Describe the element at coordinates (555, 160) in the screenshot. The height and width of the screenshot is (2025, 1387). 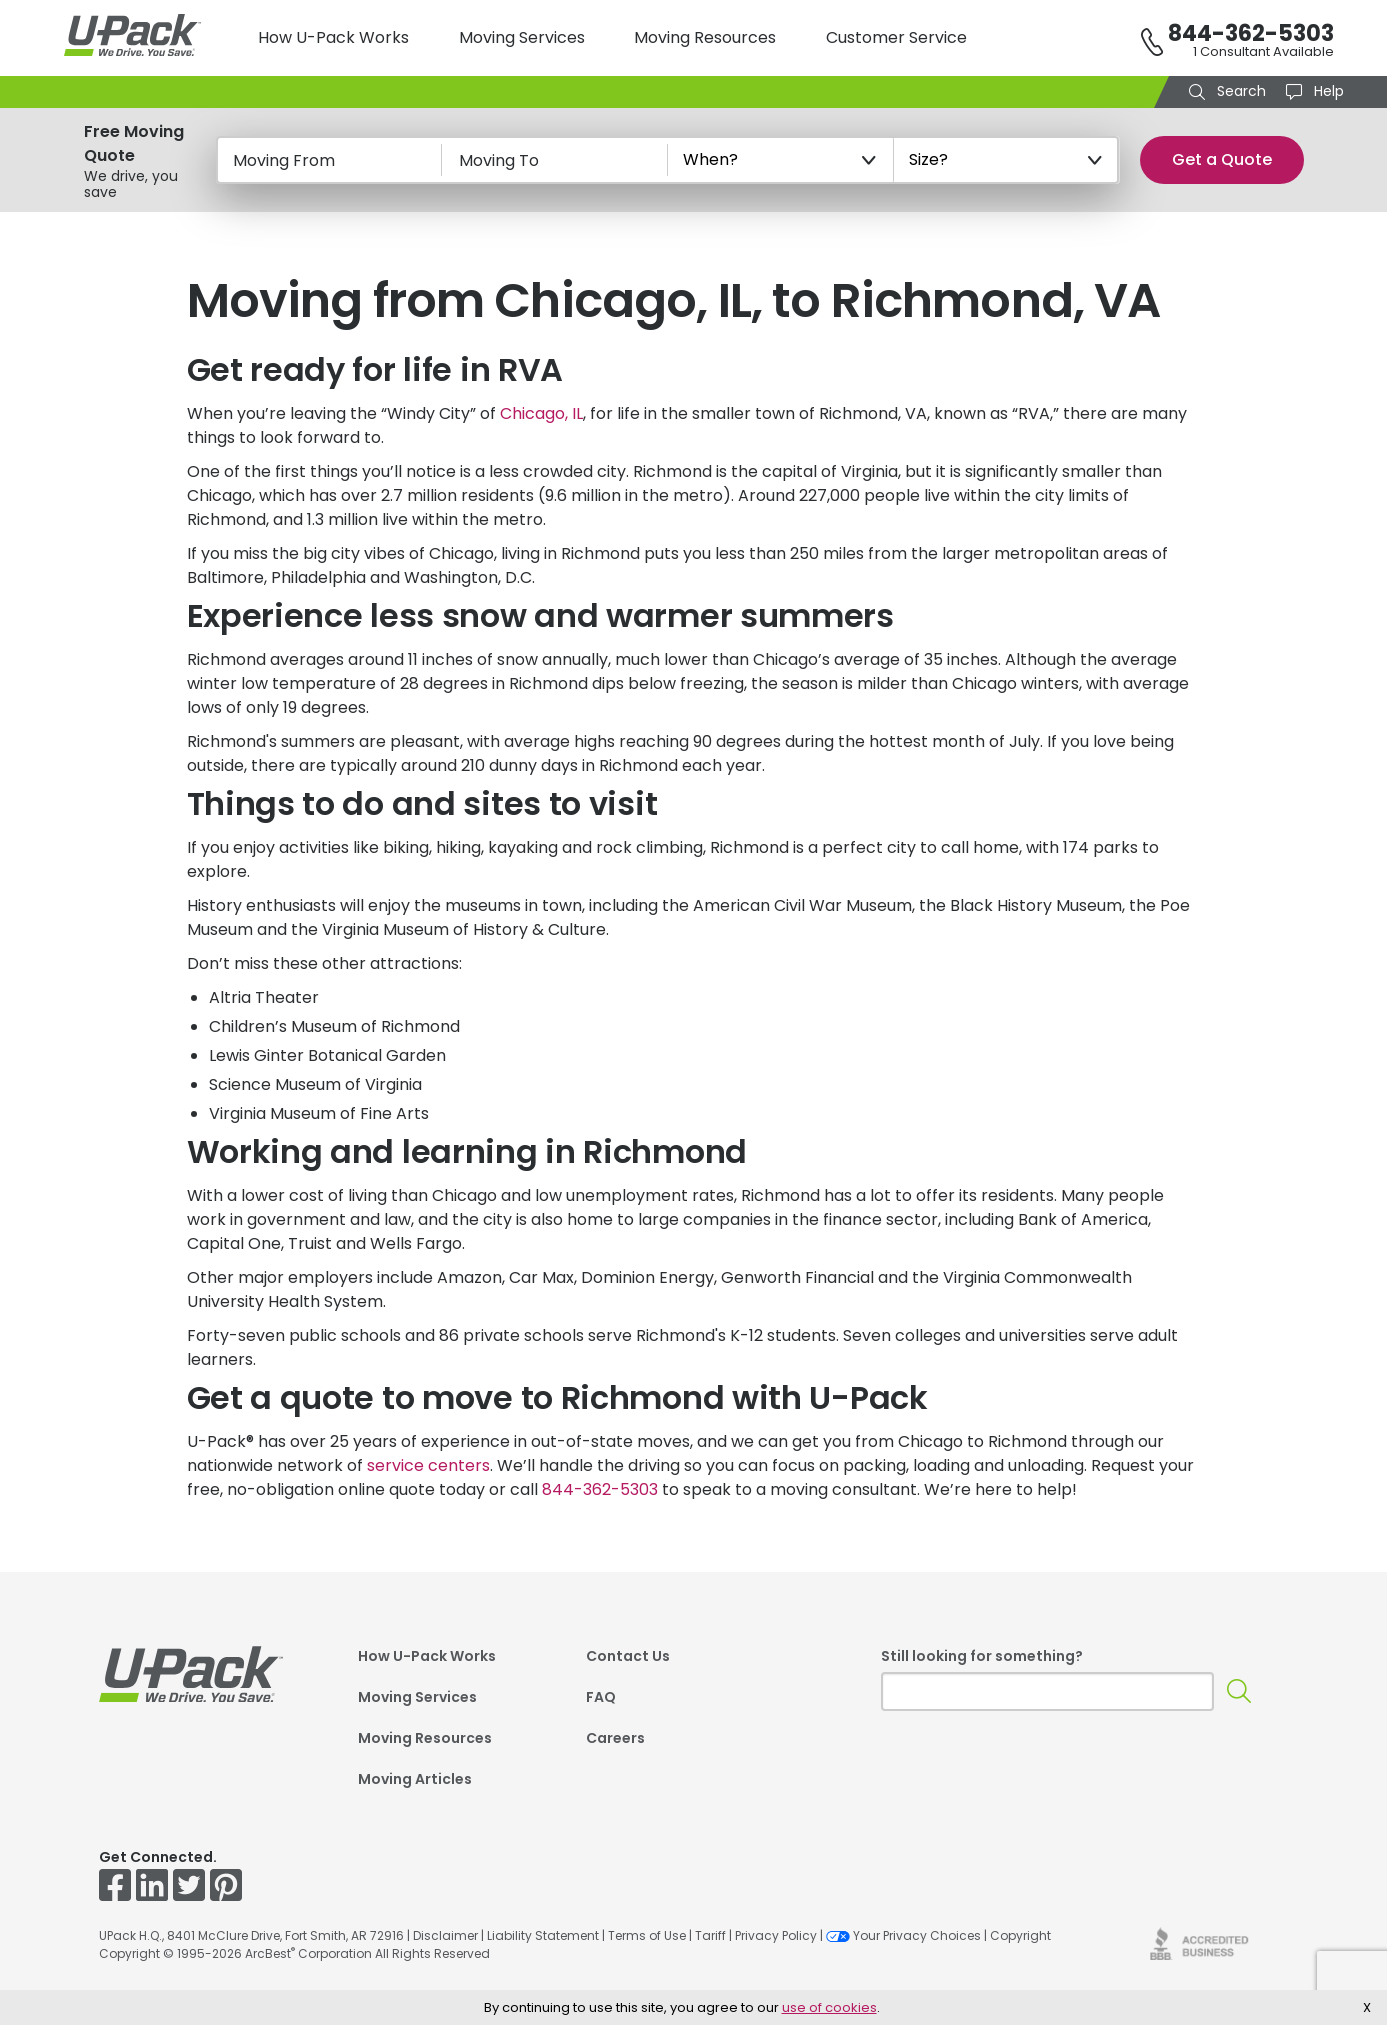
I see `[Moving To]` at that location.